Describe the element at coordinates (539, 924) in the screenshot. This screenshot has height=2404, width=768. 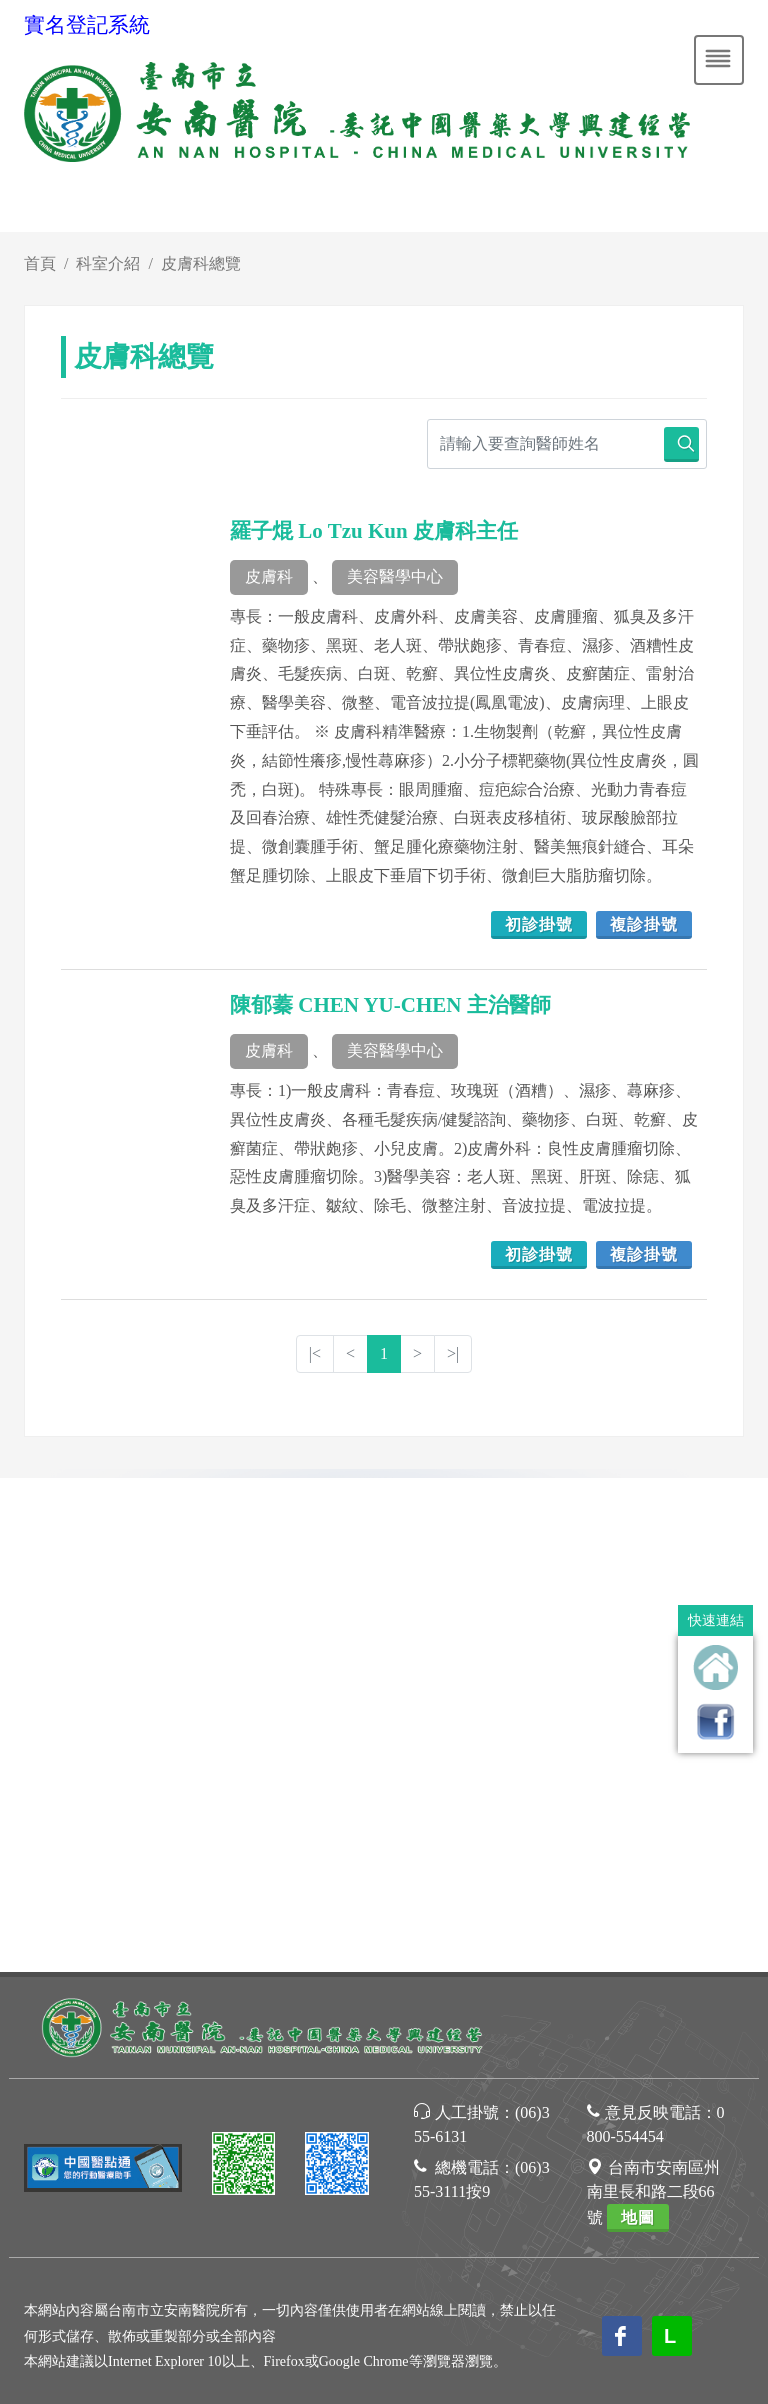
I see `初診掛號` at that location.